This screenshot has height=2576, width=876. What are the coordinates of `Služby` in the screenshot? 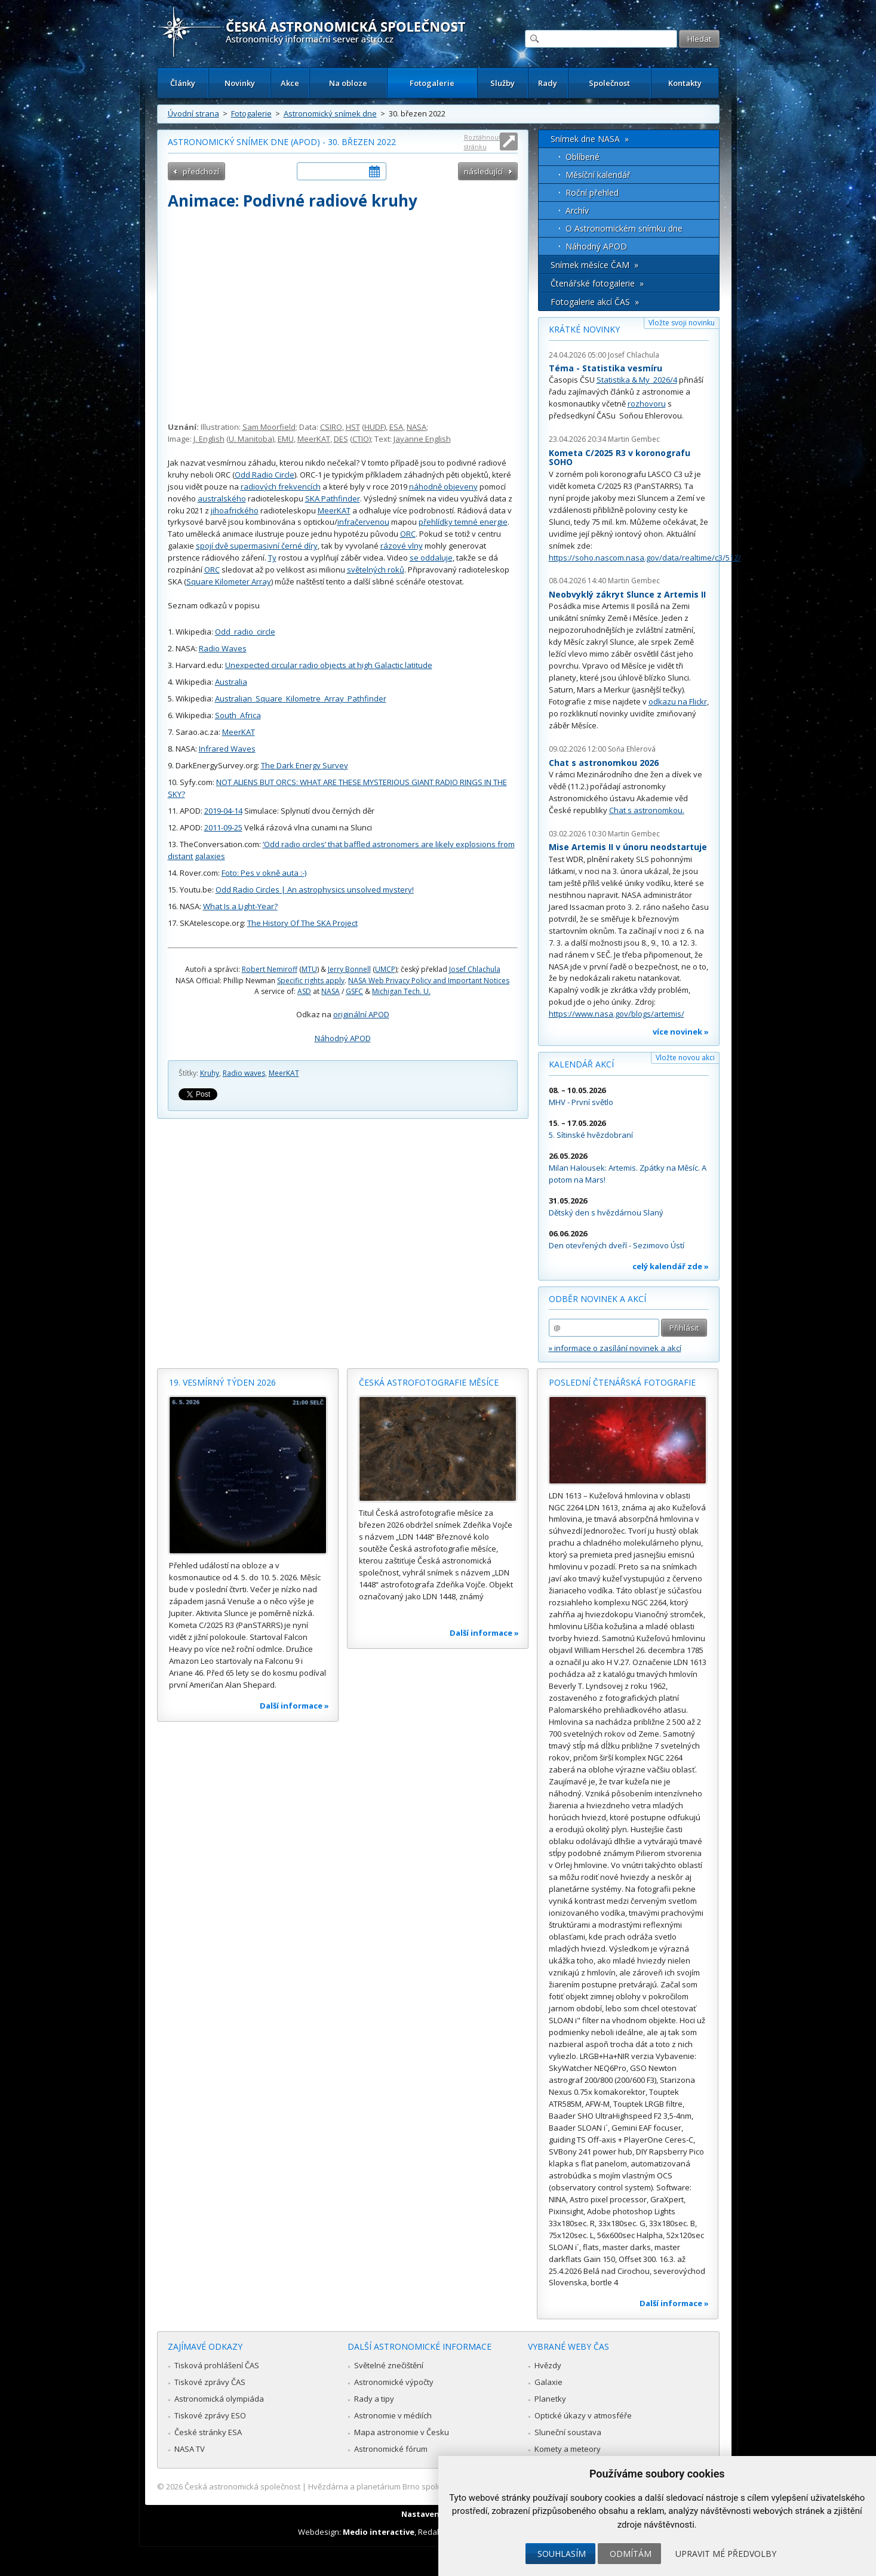 It's located at (502, 83).